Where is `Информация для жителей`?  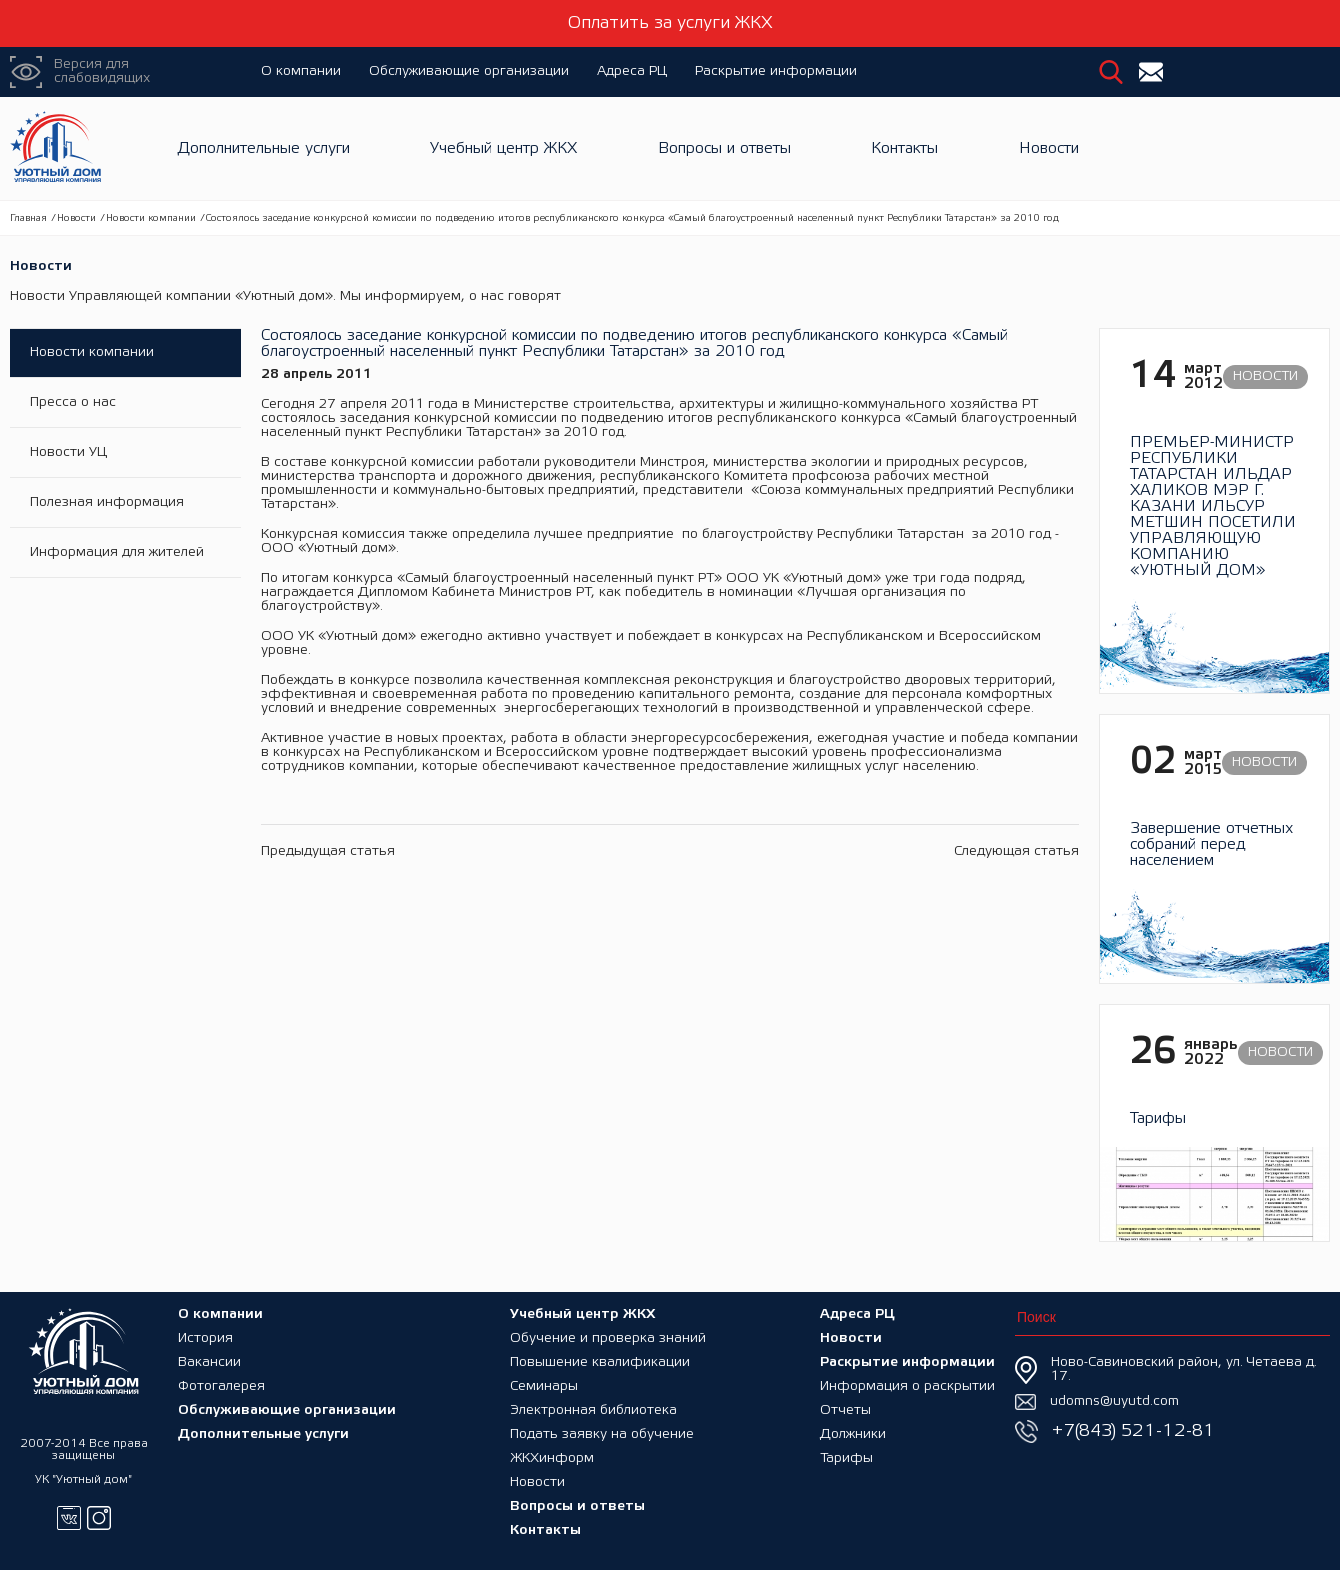 Информация для жителей is located at coordinates (117, 552).